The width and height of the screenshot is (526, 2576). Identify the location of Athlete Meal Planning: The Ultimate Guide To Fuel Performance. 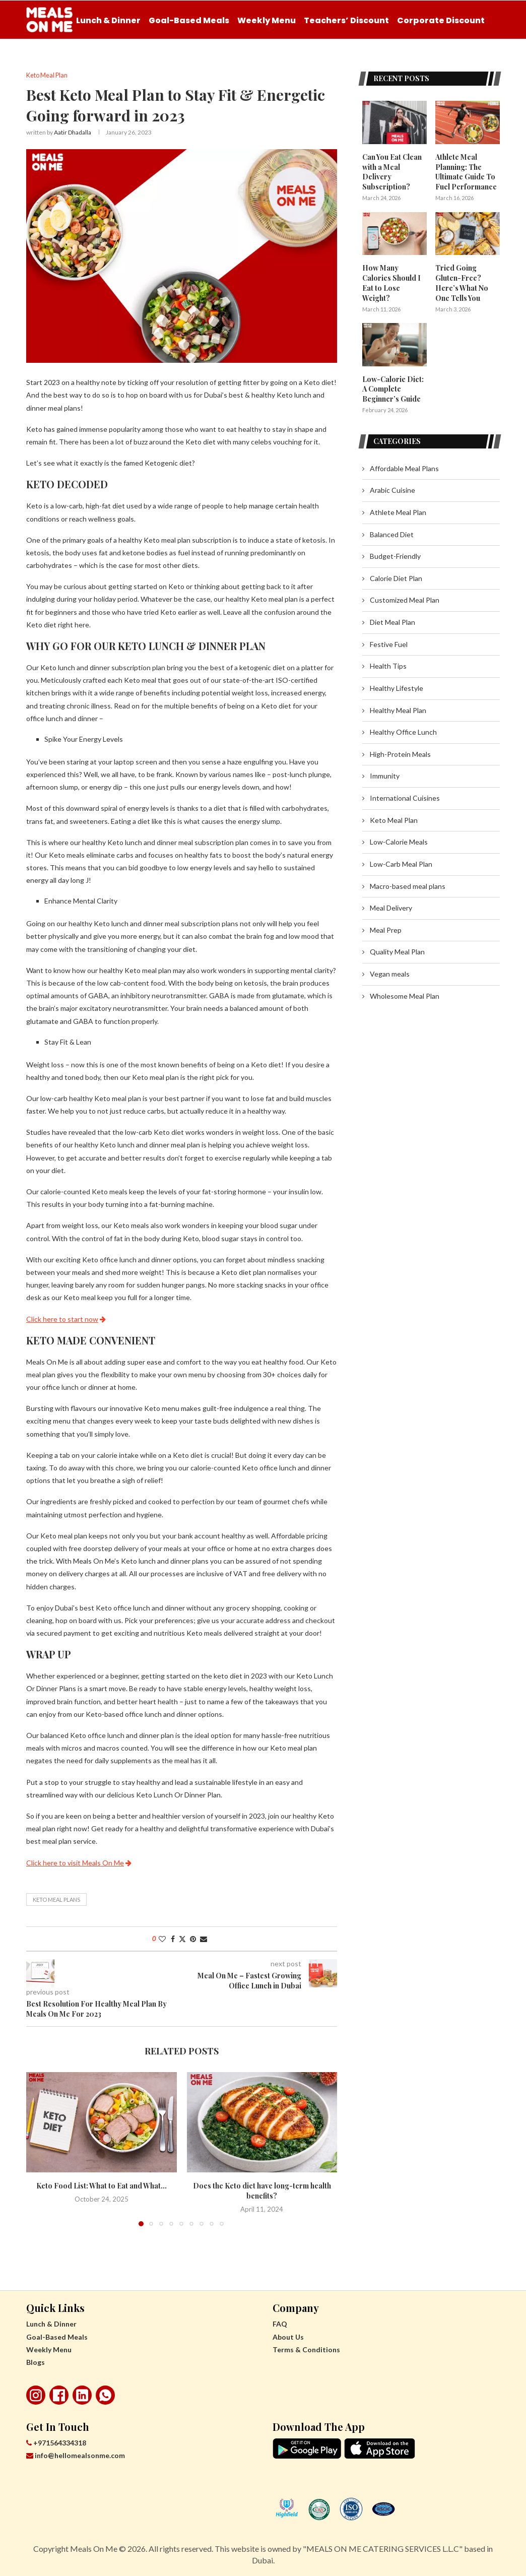
(466, 171).